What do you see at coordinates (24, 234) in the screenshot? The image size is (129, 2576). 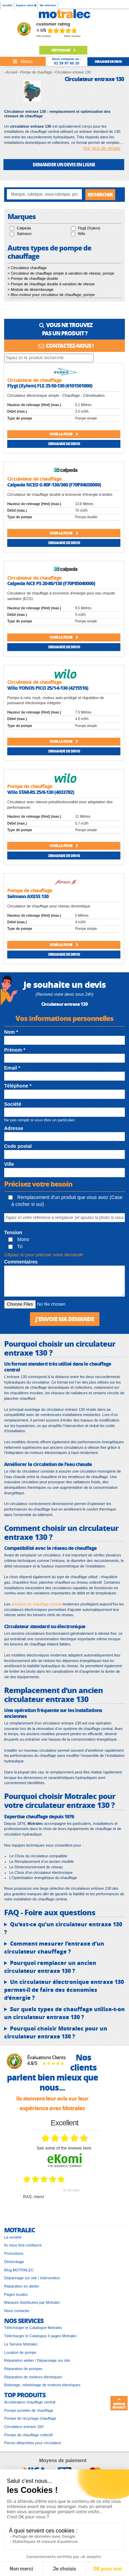 I see `Salmson` at bounding box center [24, 234].